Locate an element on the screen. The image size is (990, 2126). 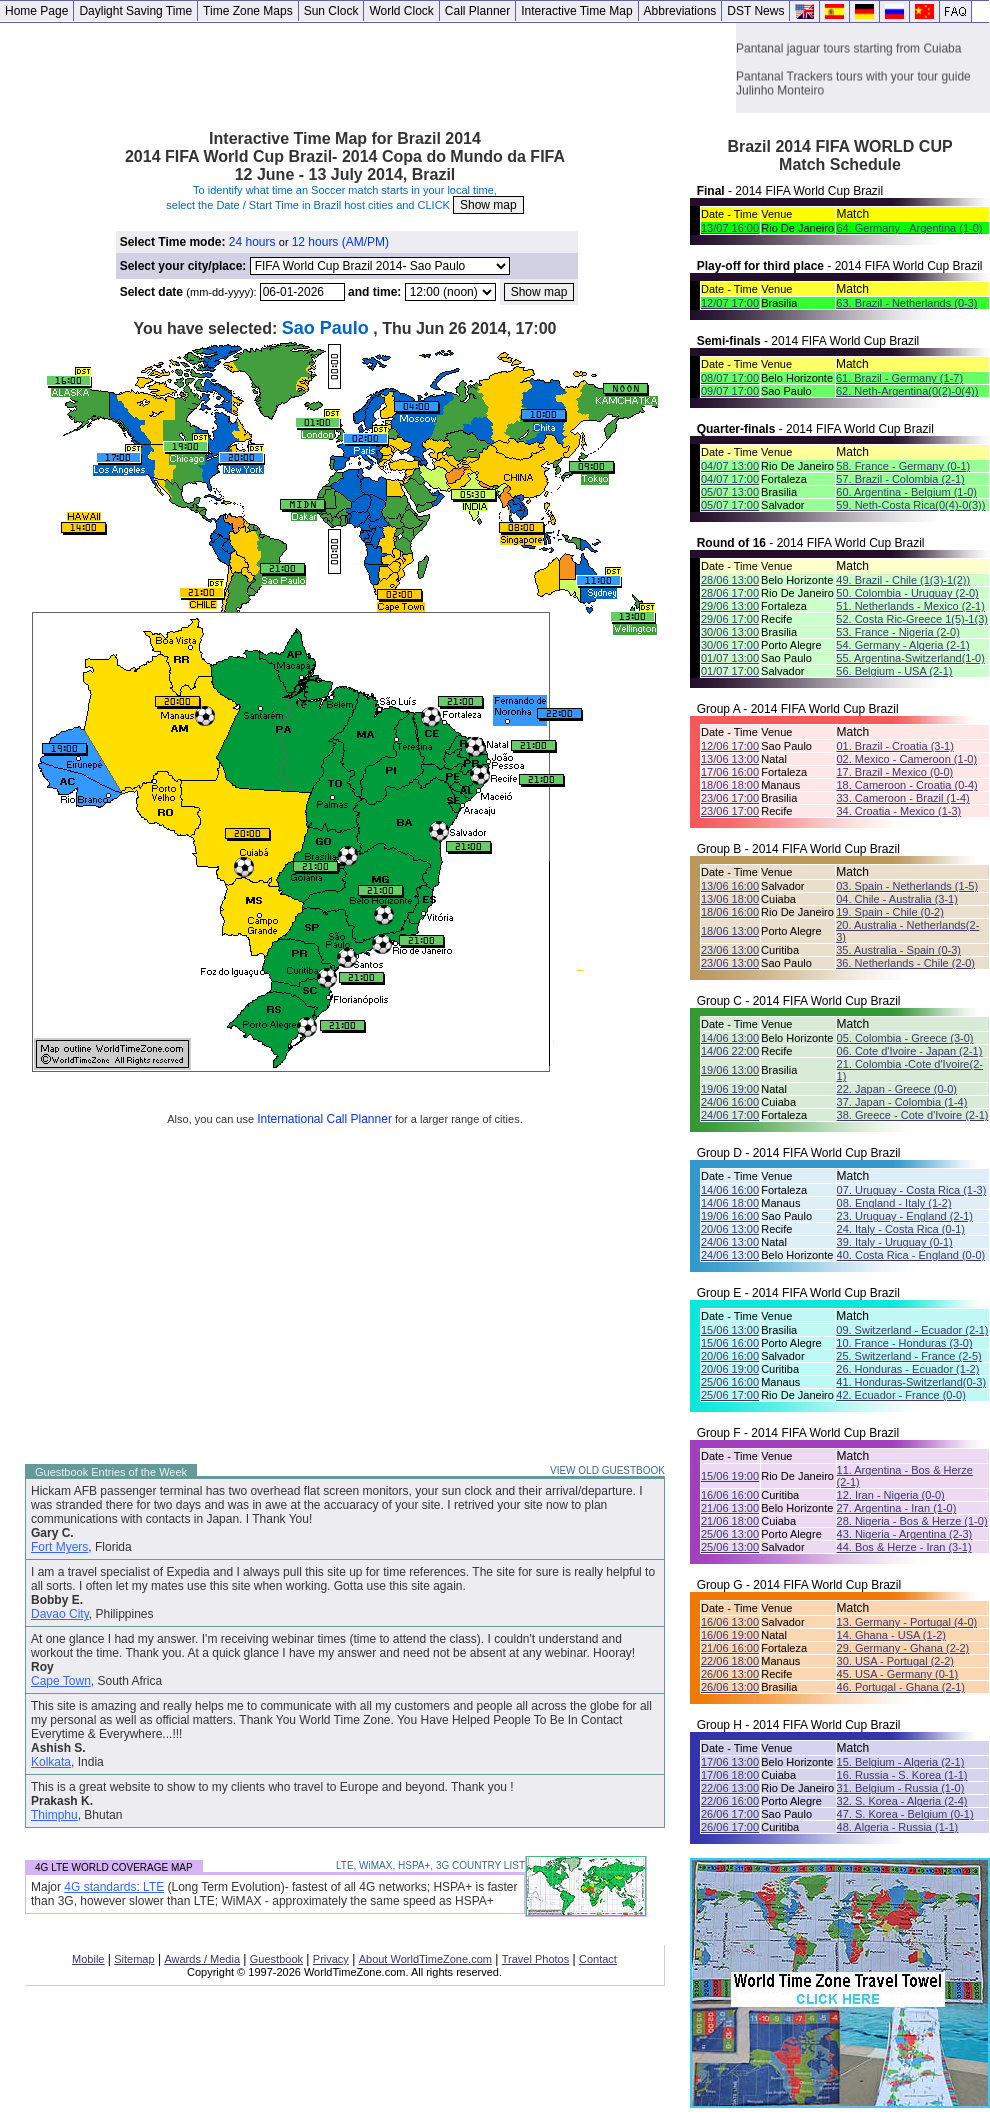
24 hours is located at coordinates (252, 242).